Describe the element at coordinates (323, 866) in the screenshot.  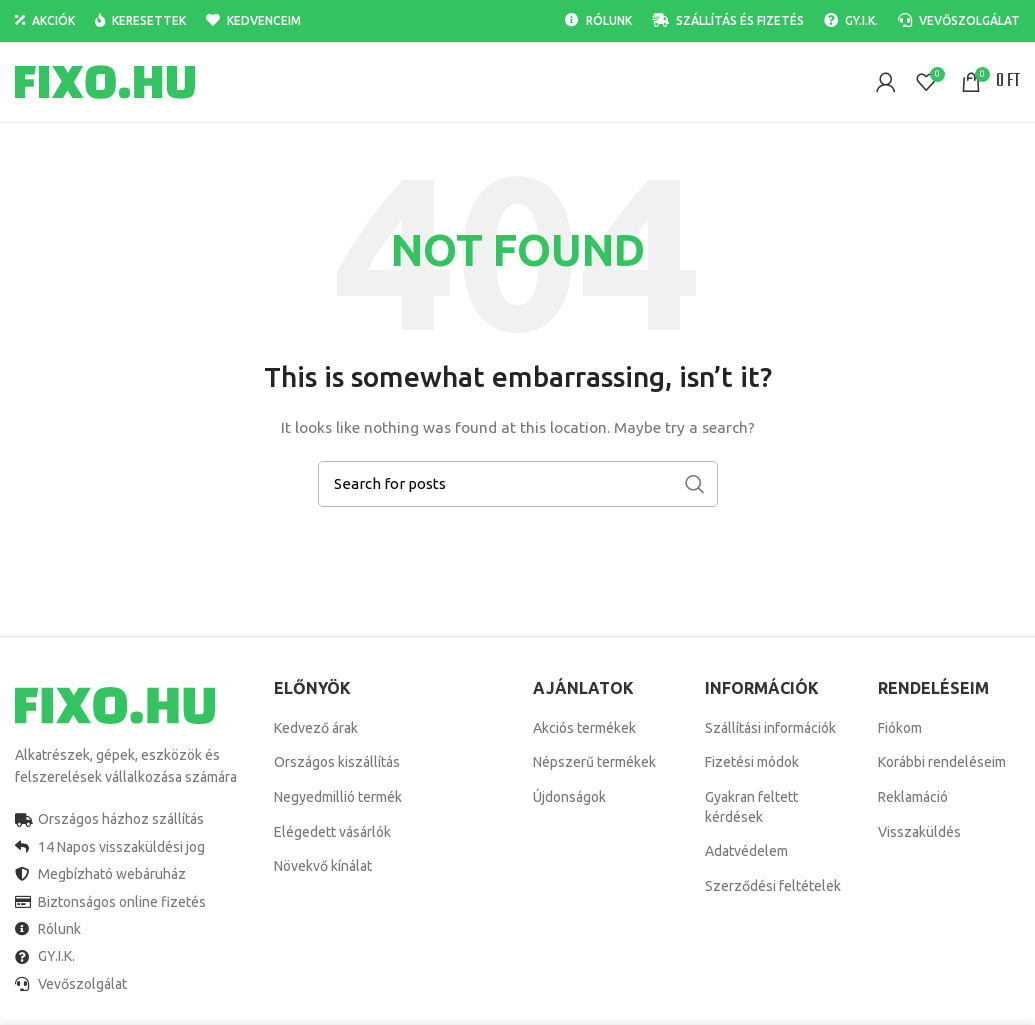
I see `Növekvő kínálat` at that location.